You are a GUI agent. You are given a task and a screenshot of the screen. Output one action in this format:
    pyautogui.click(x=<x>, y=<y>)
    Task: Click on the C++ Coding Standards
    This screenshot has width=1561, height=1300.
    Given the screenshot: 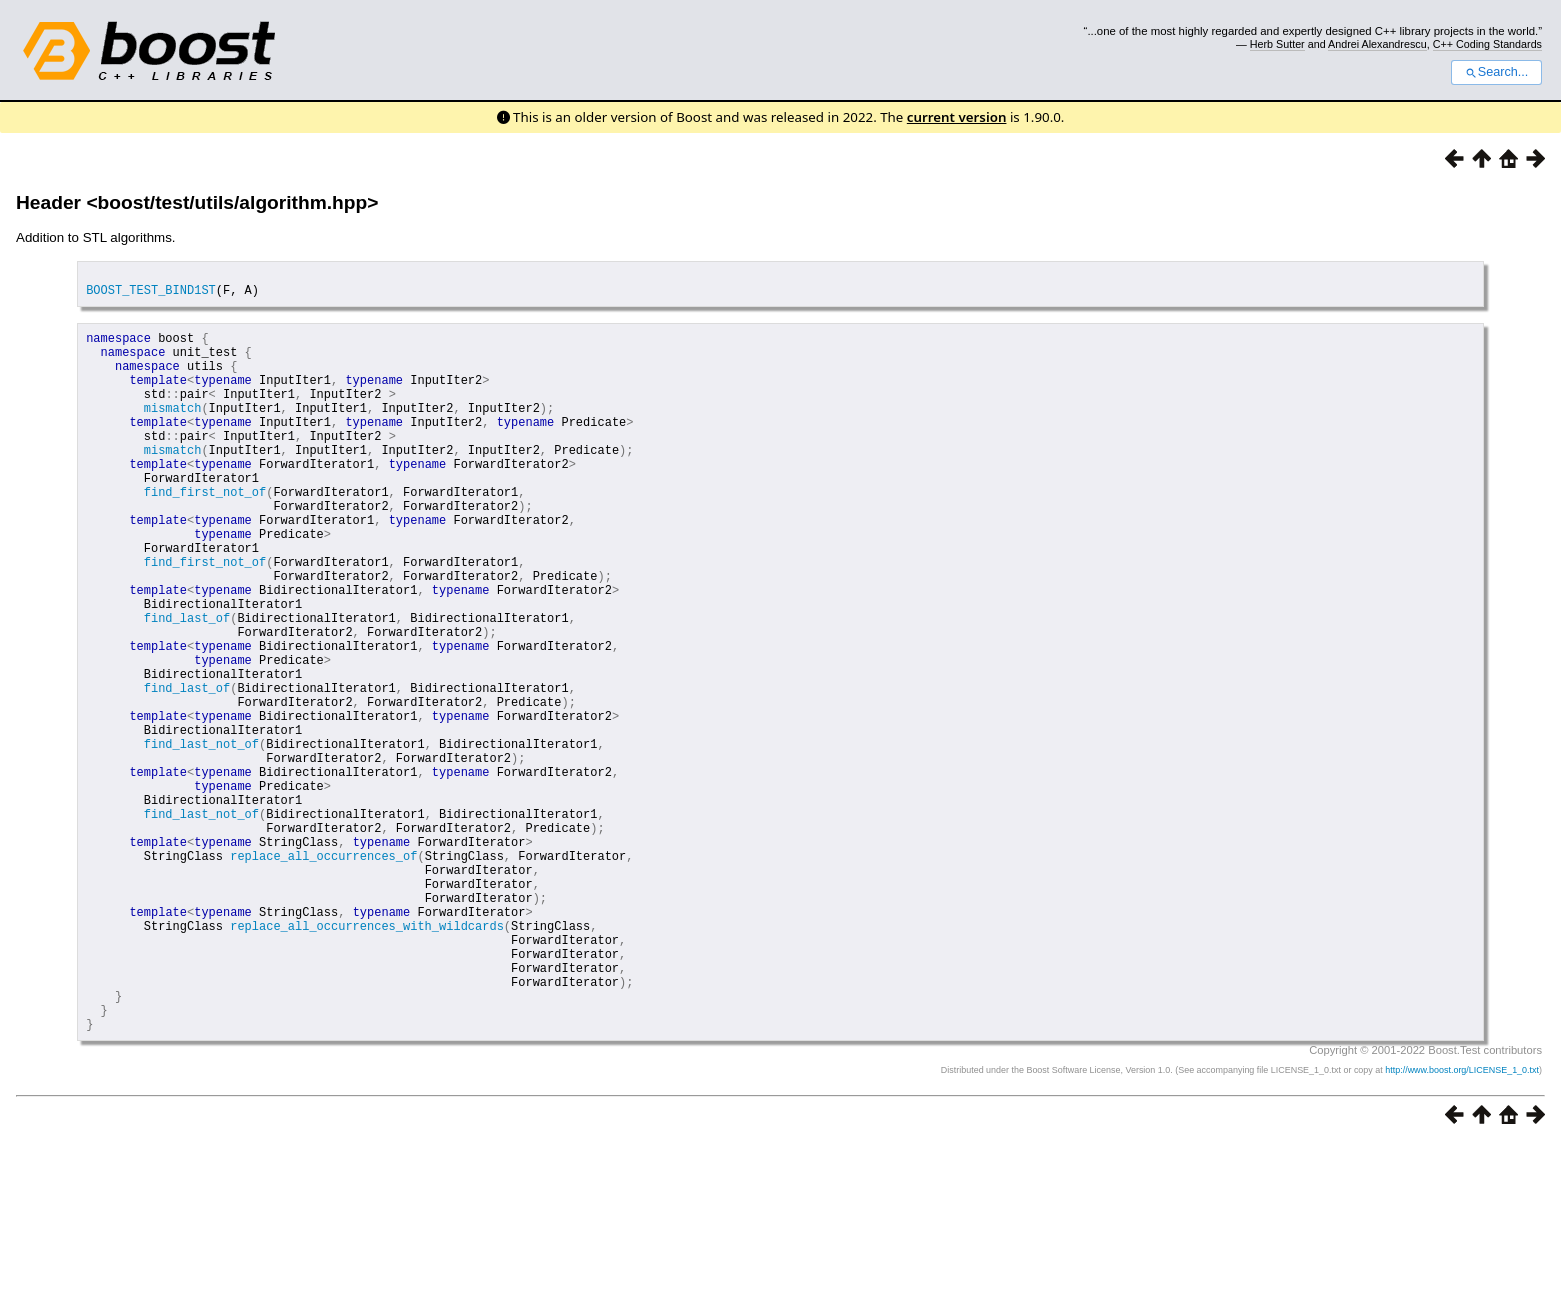 What is the action you would take?
    pyautogui.click(x=1487, y=44)
    